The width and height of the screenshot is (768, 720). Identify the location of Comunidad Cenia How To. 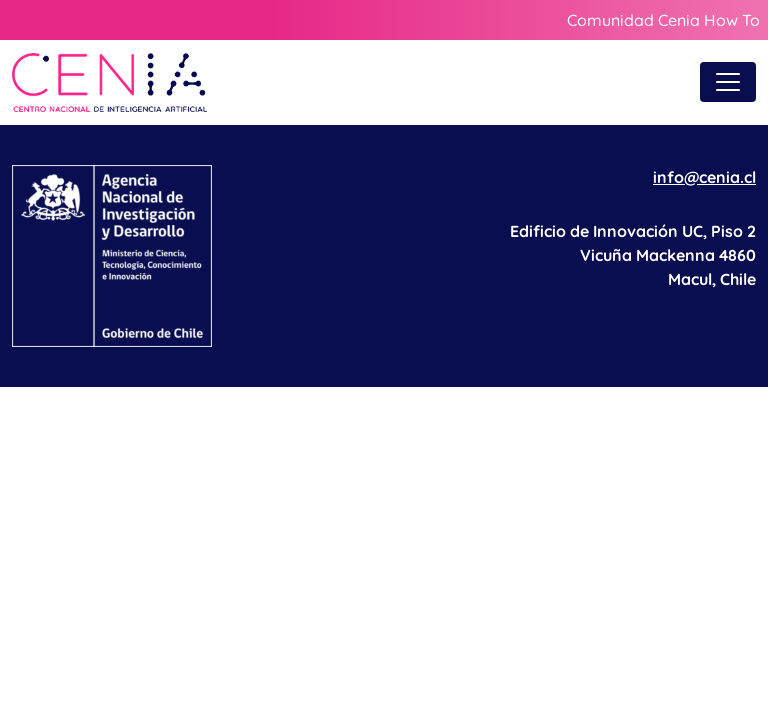
(663, 20).